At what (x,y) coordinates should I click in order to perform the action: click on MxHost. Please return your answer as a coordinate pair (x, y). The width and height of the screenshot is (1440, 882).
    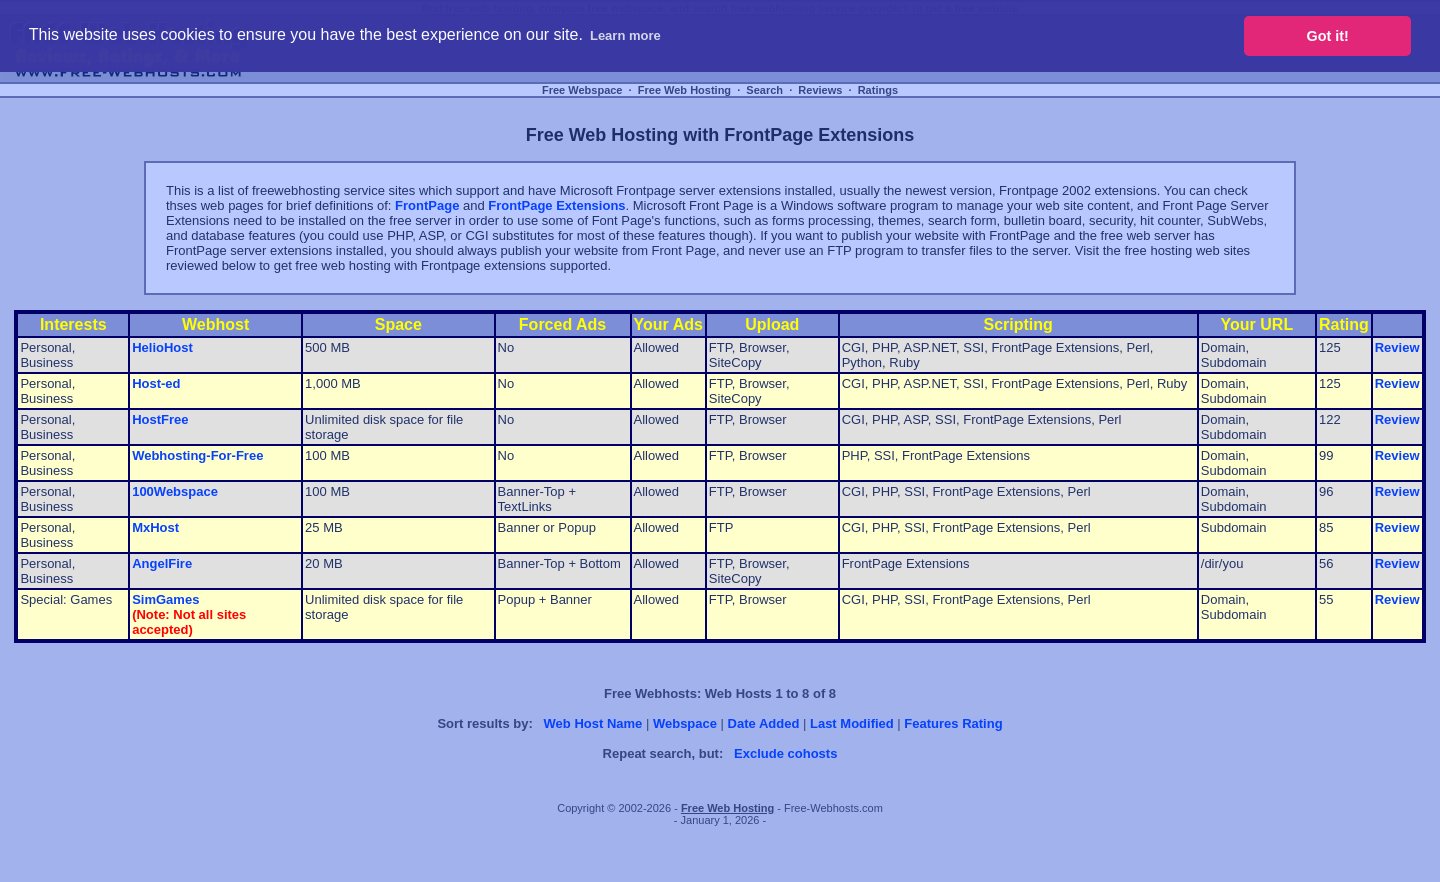
    Looking at the image, I should click on (155, 527).